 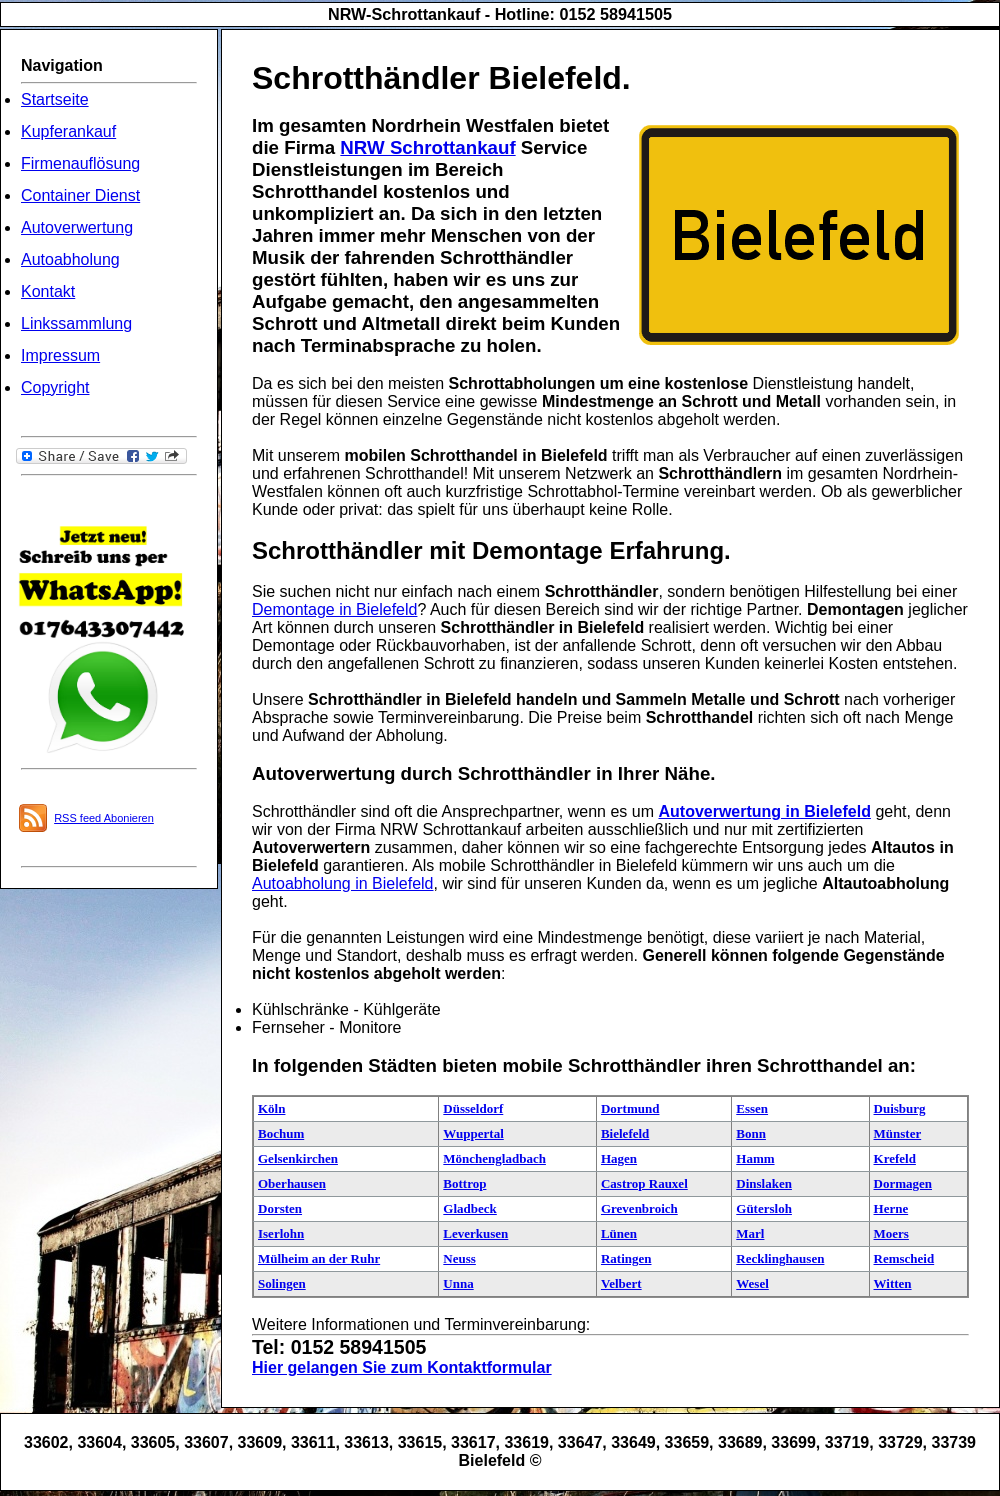 What do you see at coordinates (904, 1258) in the screenshot?
I see `Remscheid` at bounding box center [904, 1258].